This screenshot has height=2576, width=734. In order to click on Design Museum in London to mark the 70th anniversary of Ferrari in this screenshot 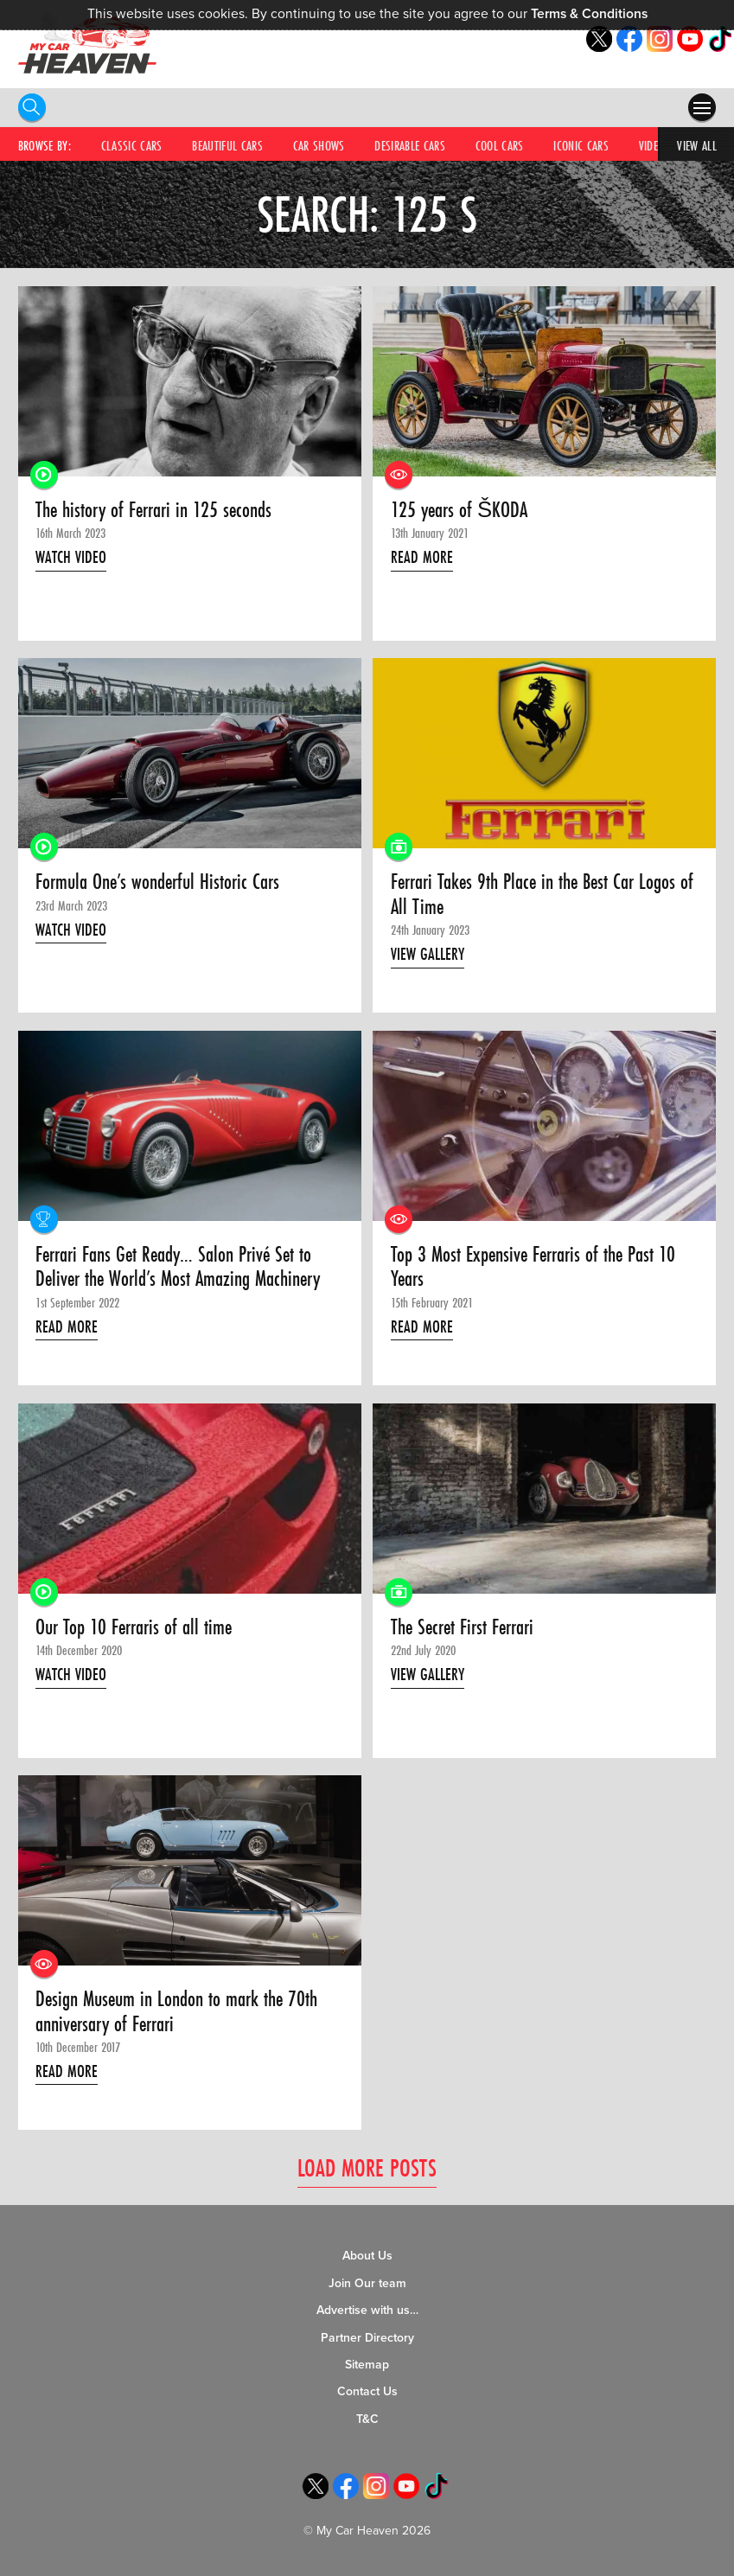, I will do `click(176, 2011)`.